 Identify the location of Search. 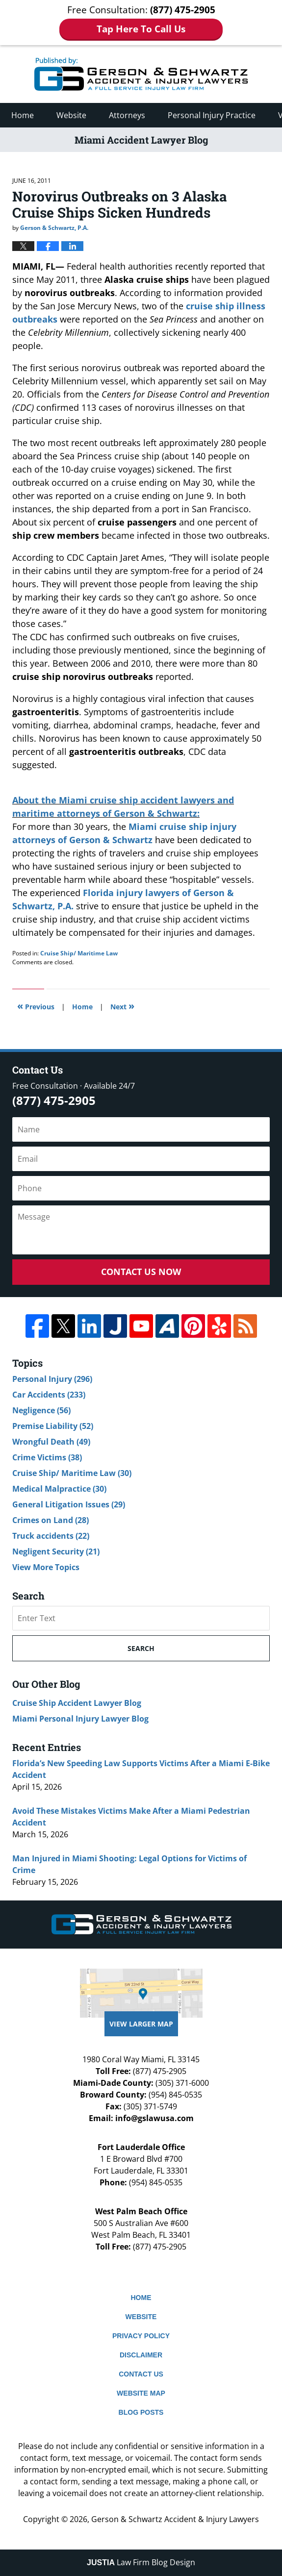
(141, 1648).